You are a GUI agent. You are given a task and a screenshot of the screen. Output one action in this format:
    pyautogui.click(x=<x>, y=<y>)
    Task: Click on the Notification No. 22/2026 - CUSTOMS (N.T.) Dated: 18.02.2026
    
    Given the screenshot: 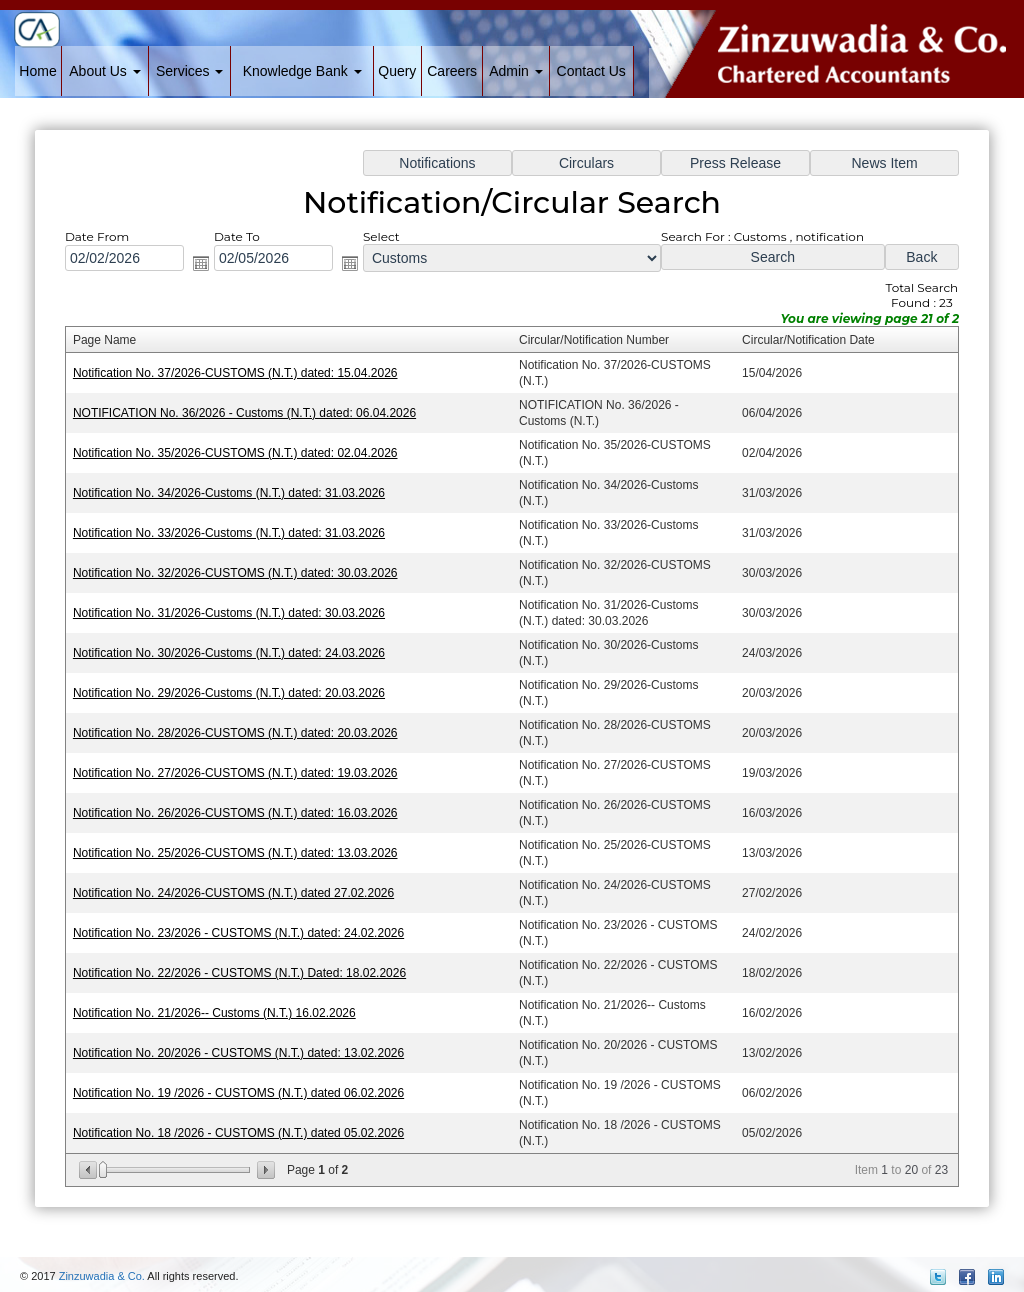 What is the action you would take?
    pyautogui.click(x=250, y=960)
    